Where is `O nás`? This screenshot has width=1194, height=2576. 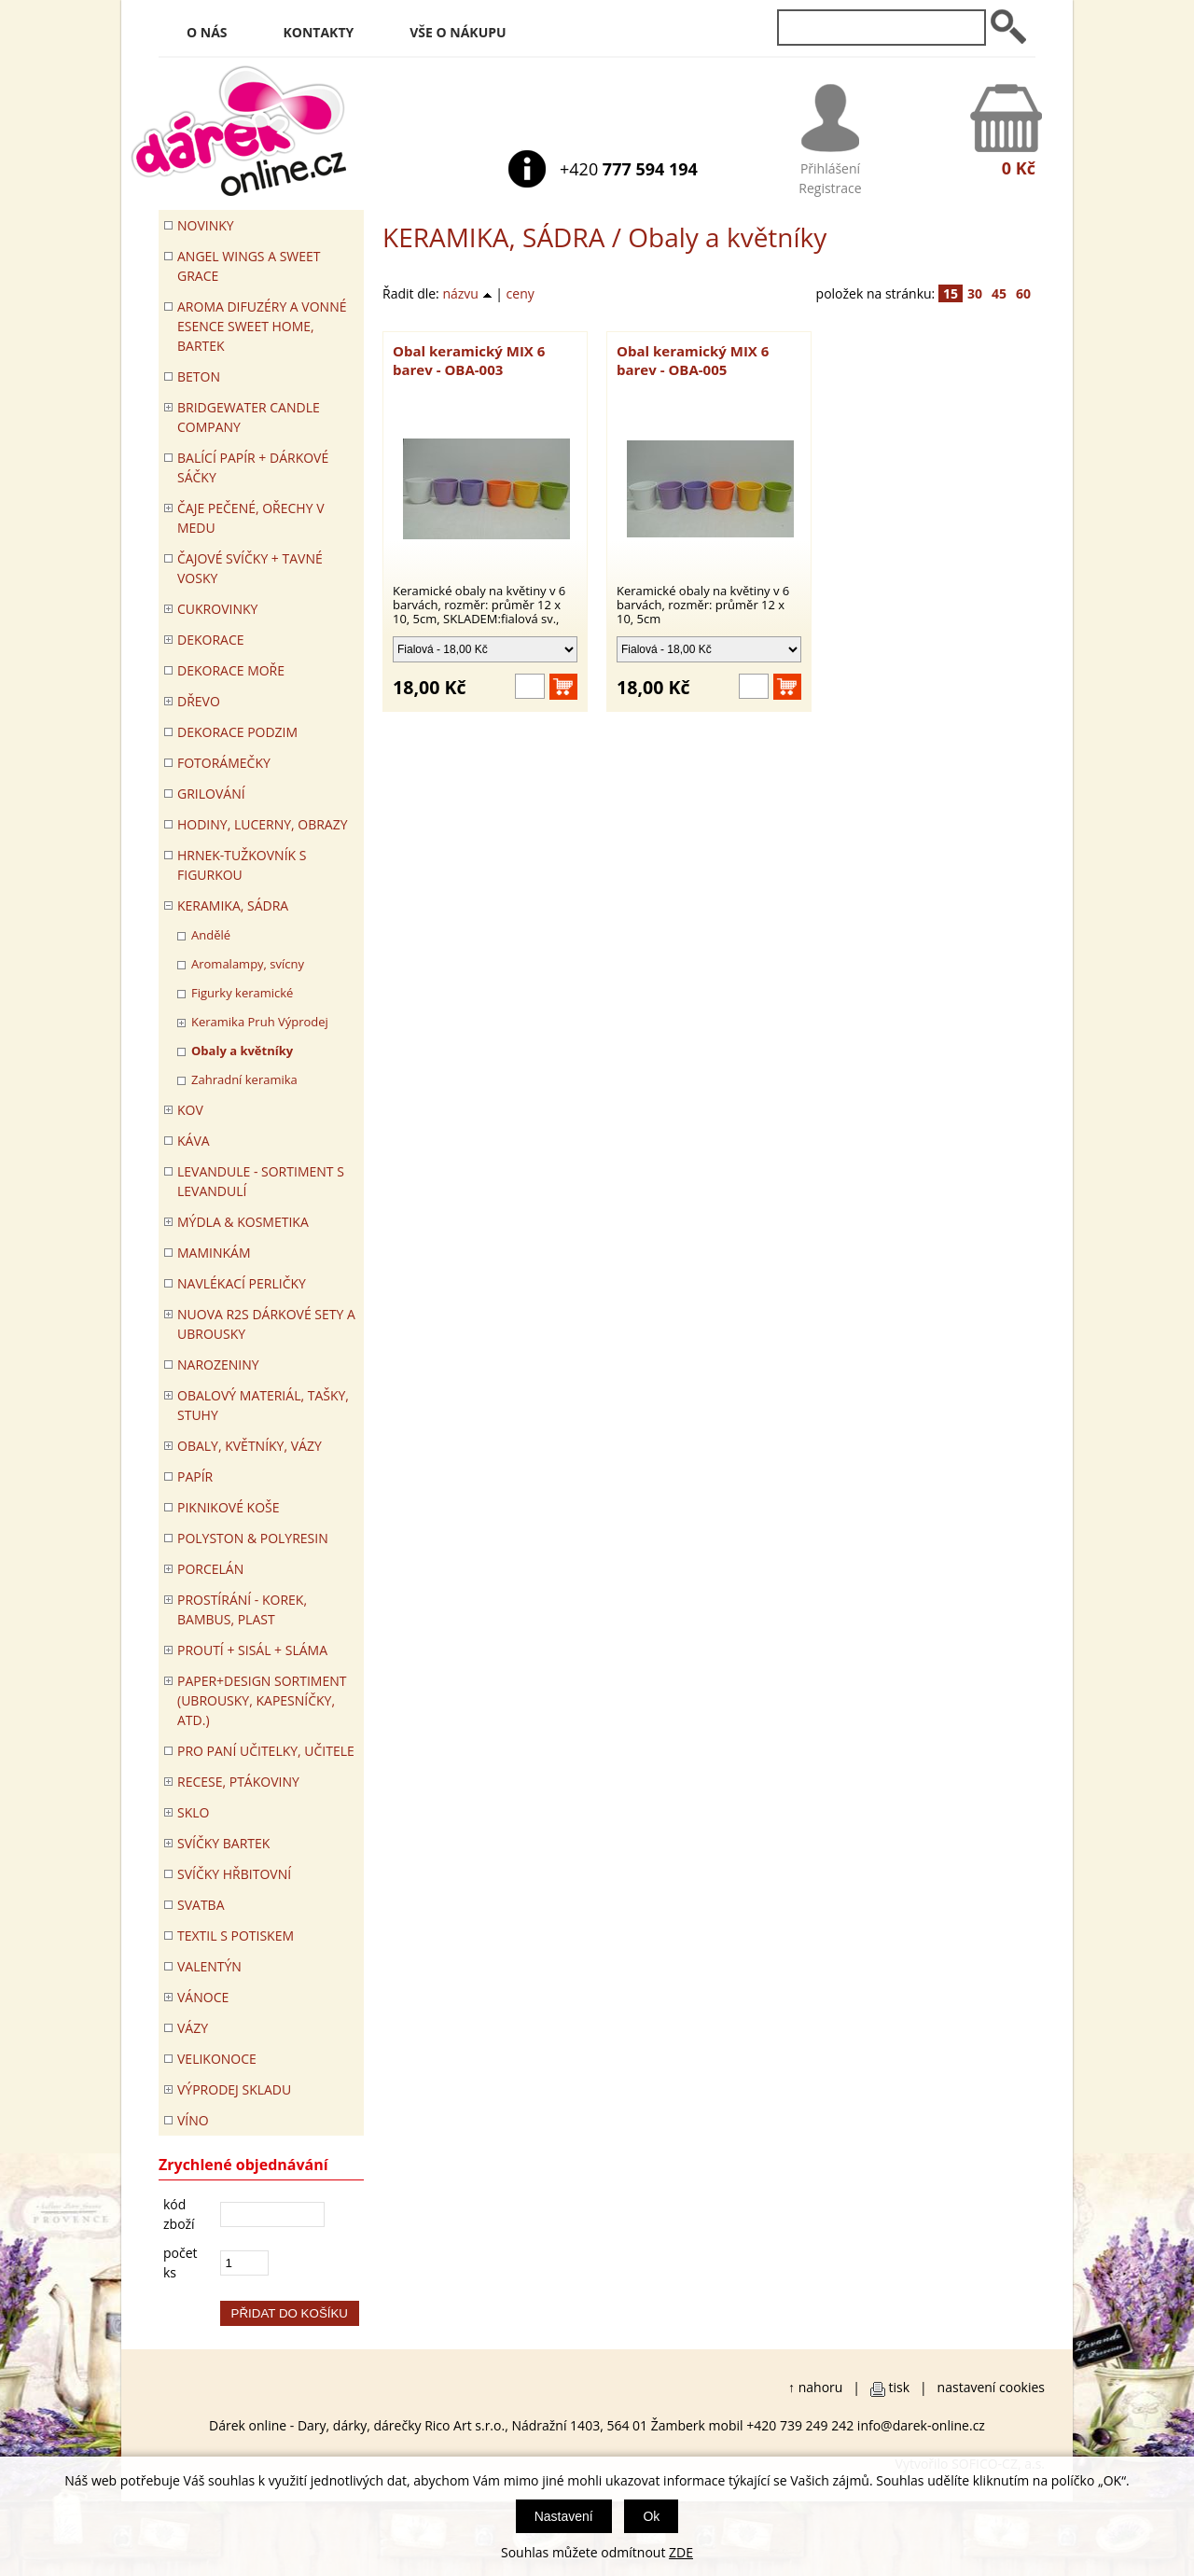
O nás is located at coordinates (207, 32).